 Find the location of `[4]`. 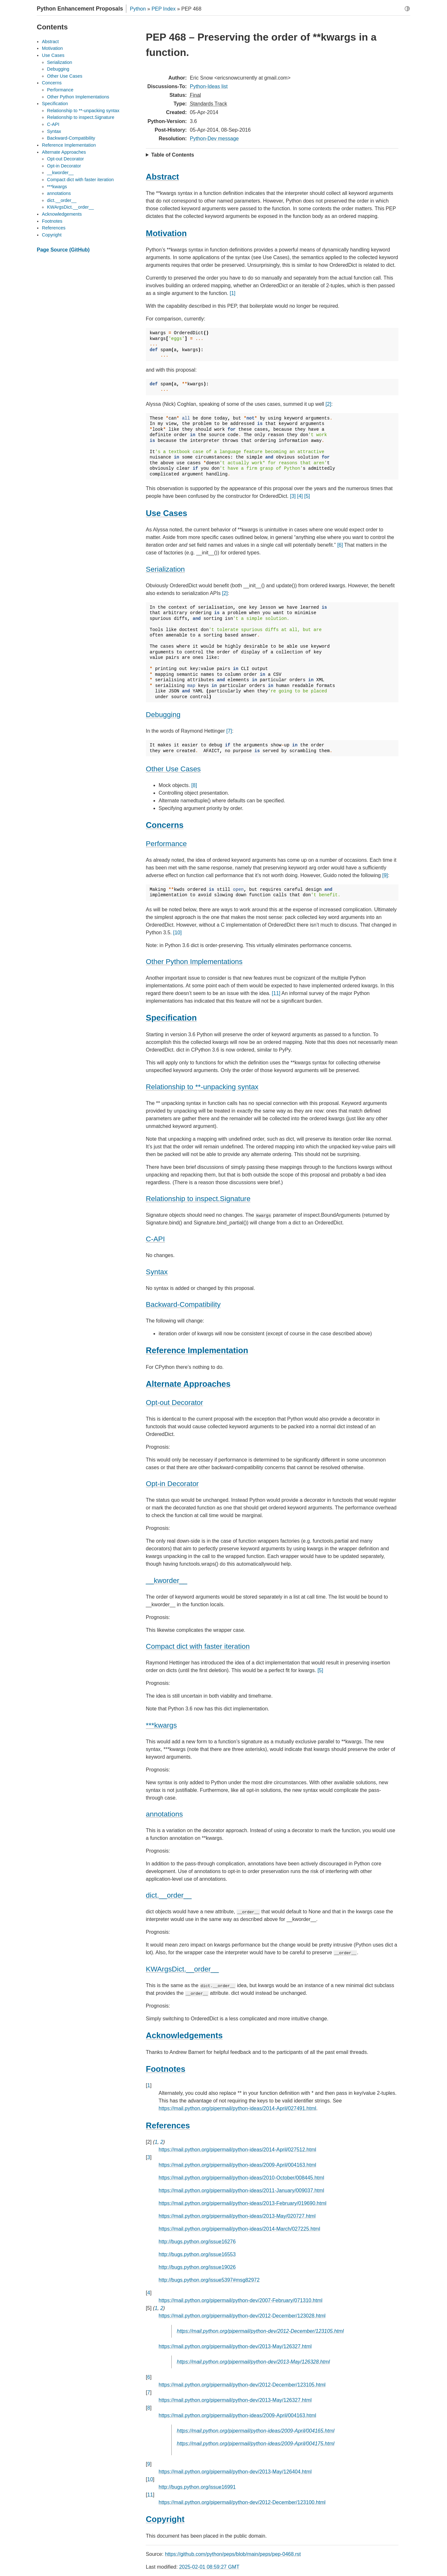

[4] is located at coordinates (300, 496).